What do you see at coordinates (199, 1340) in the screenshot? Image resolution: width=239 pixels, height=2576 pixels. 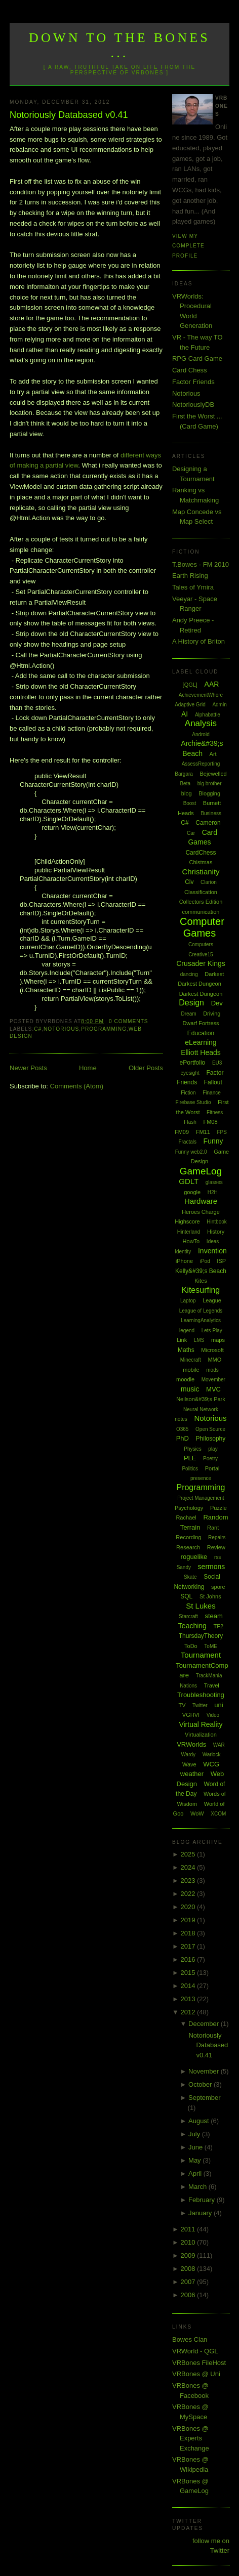 I see `LMS` at bounding box center [199, 1340].